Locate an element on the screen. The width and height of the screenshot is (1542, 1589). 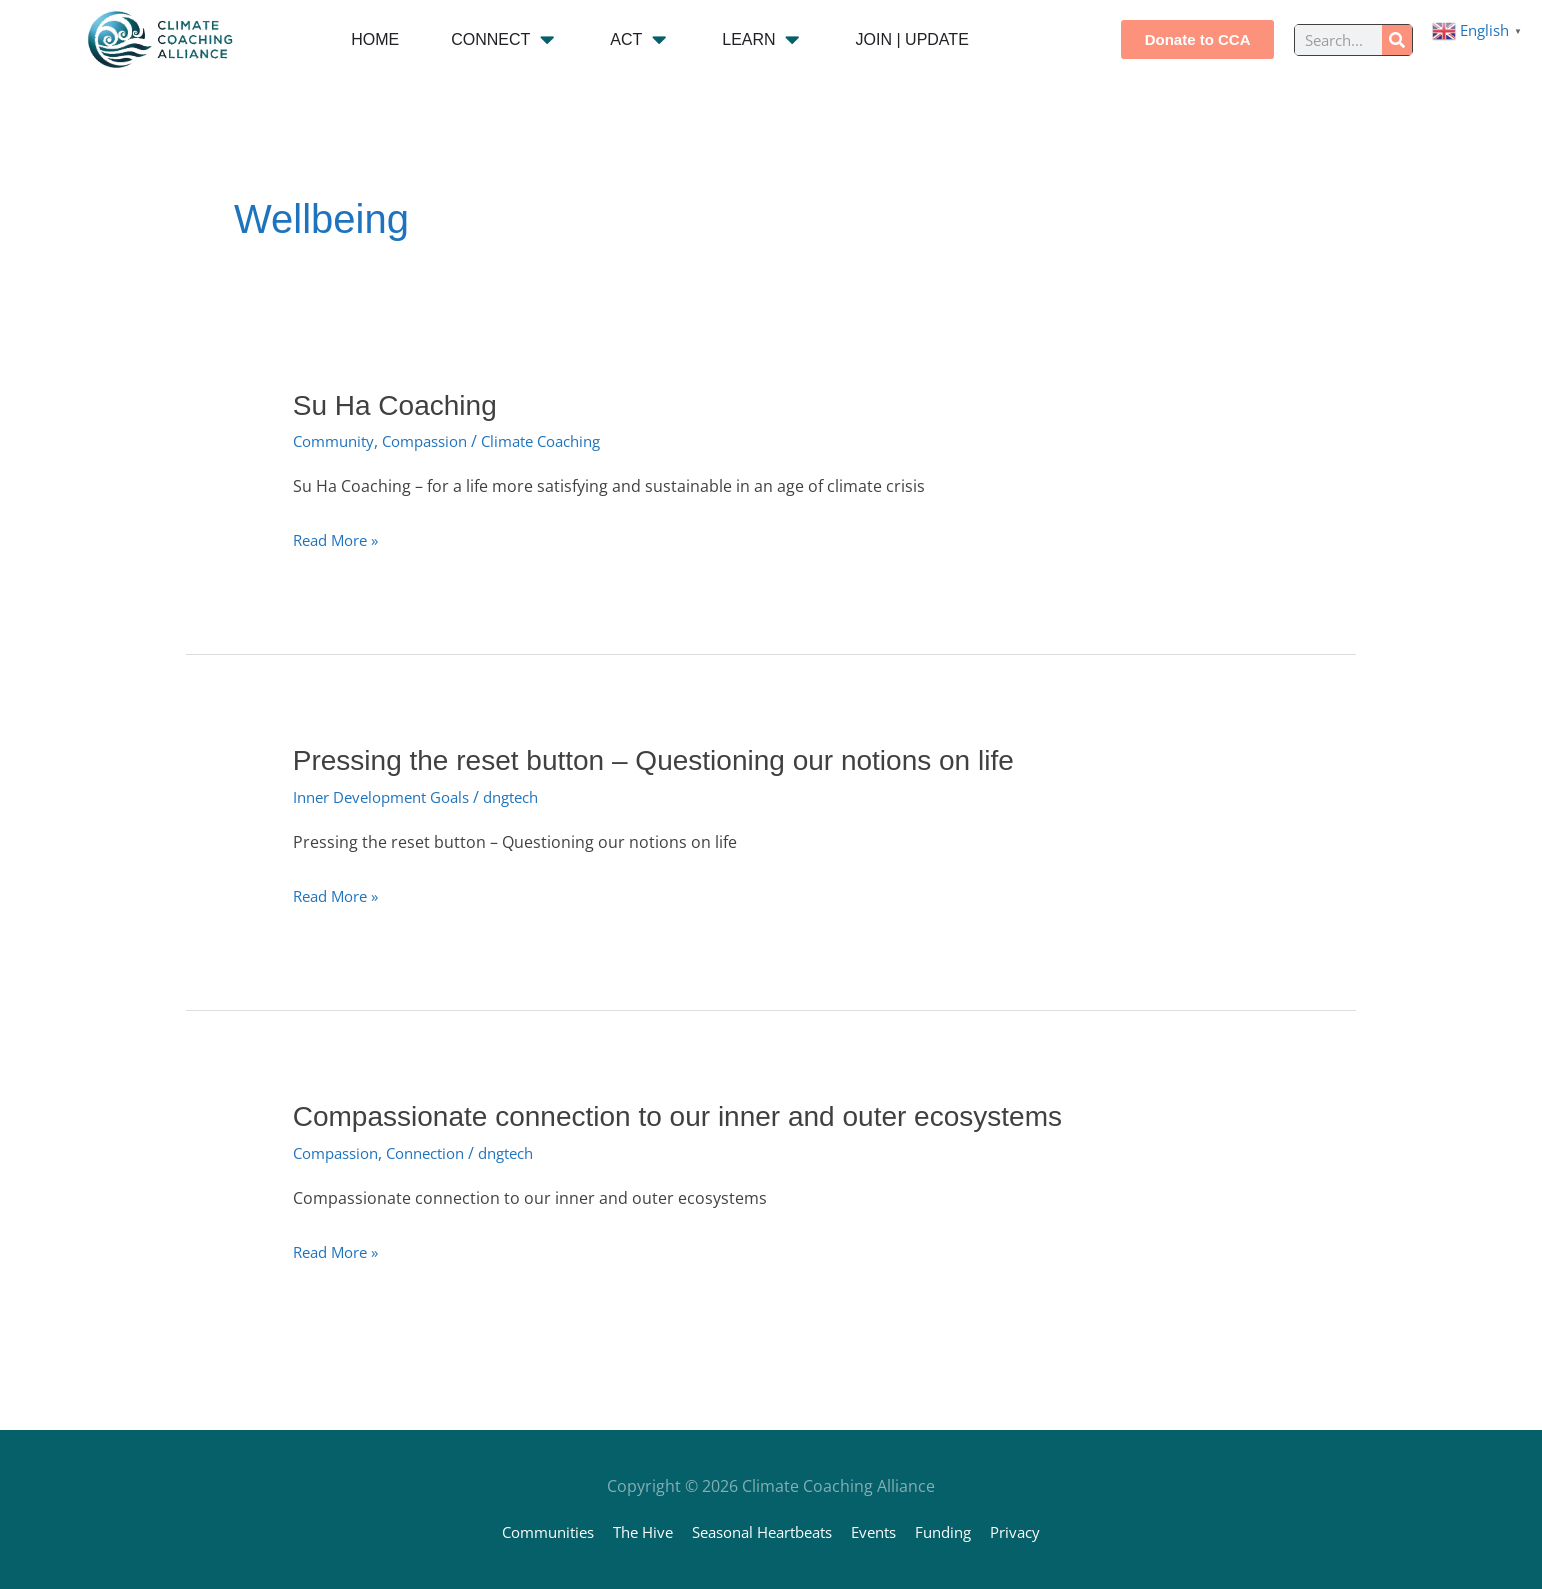
Events is located at coordinates (885, 1531).